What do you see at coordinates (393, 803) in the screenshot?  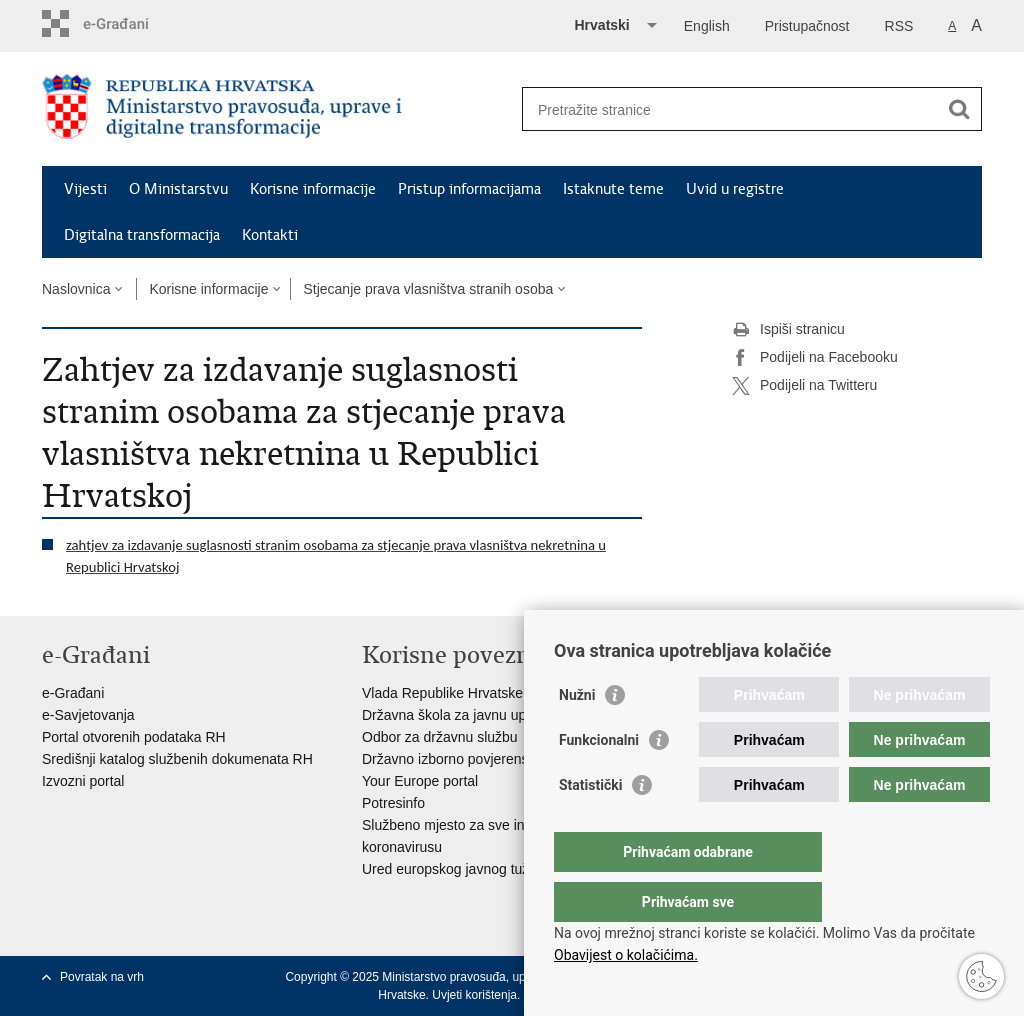 I see `Potresinfo` at bounding box center [393, 803].